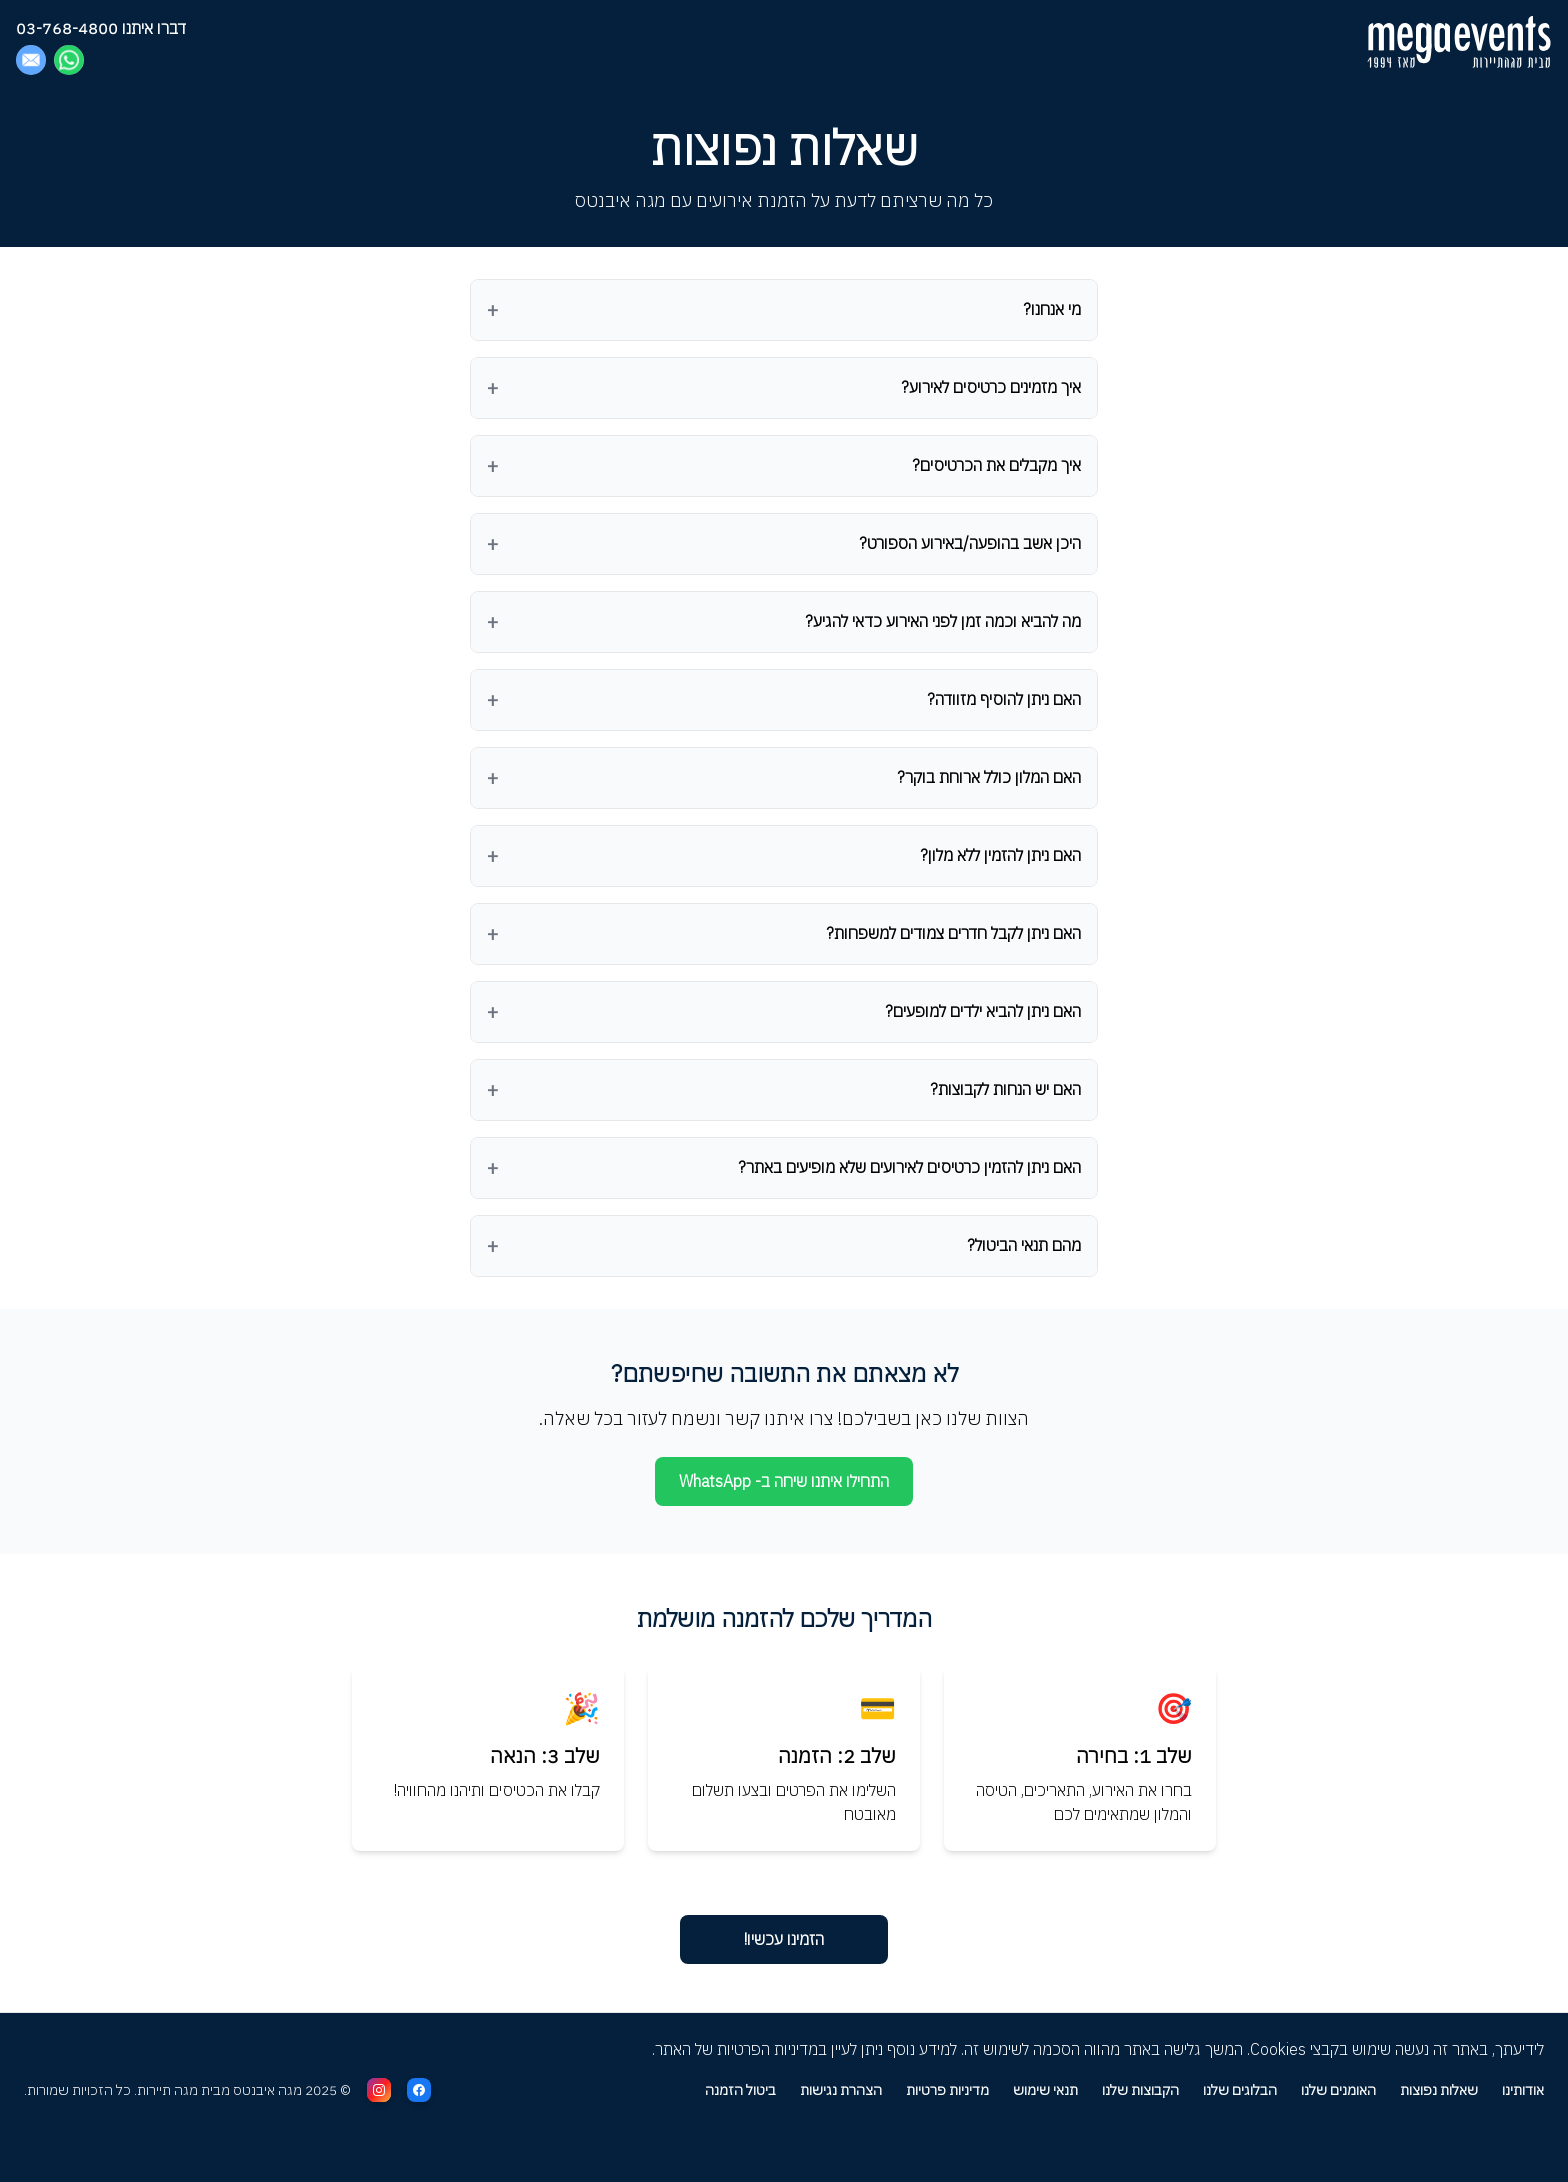 The height and width of the screenshot is (2182, 1568). What do you see at coordinates (1523, 2090) in the screenshot?
I see `אודותינו` at bounding box center [1523, 2090].